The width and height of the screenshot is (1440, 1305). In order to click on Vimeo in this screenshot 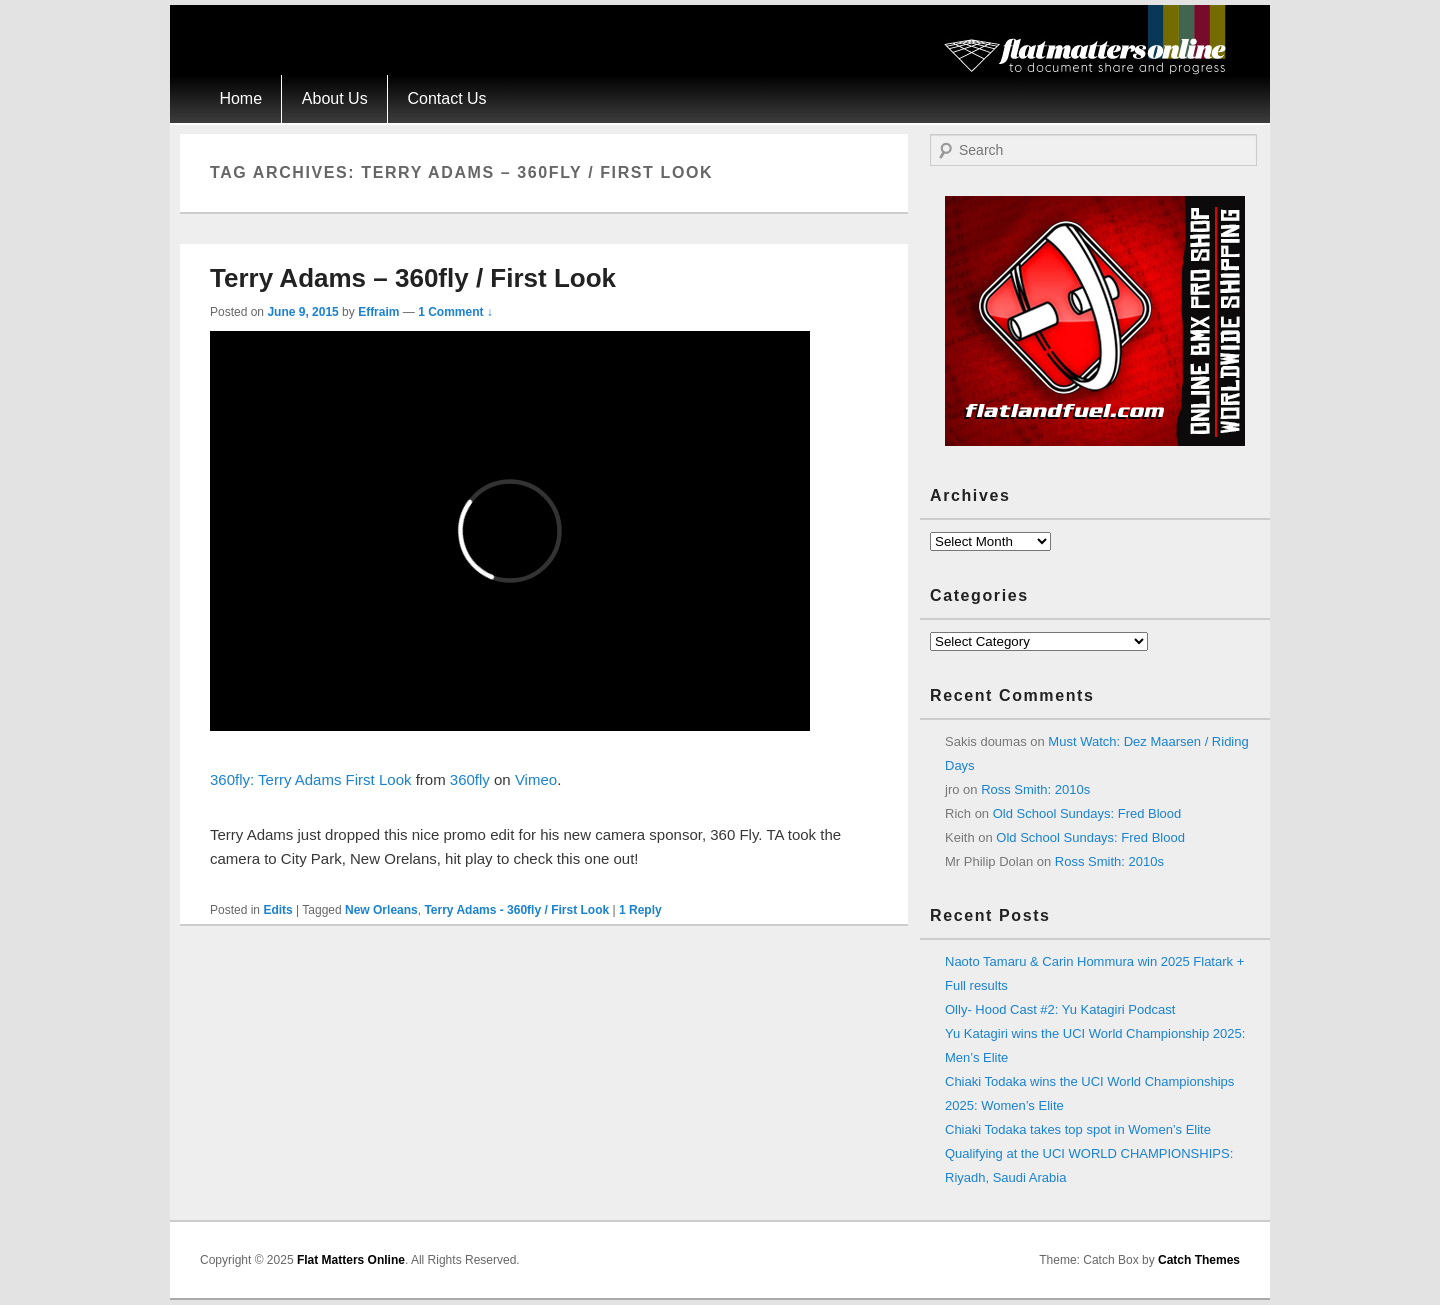, I will do `click(536, 779)`.